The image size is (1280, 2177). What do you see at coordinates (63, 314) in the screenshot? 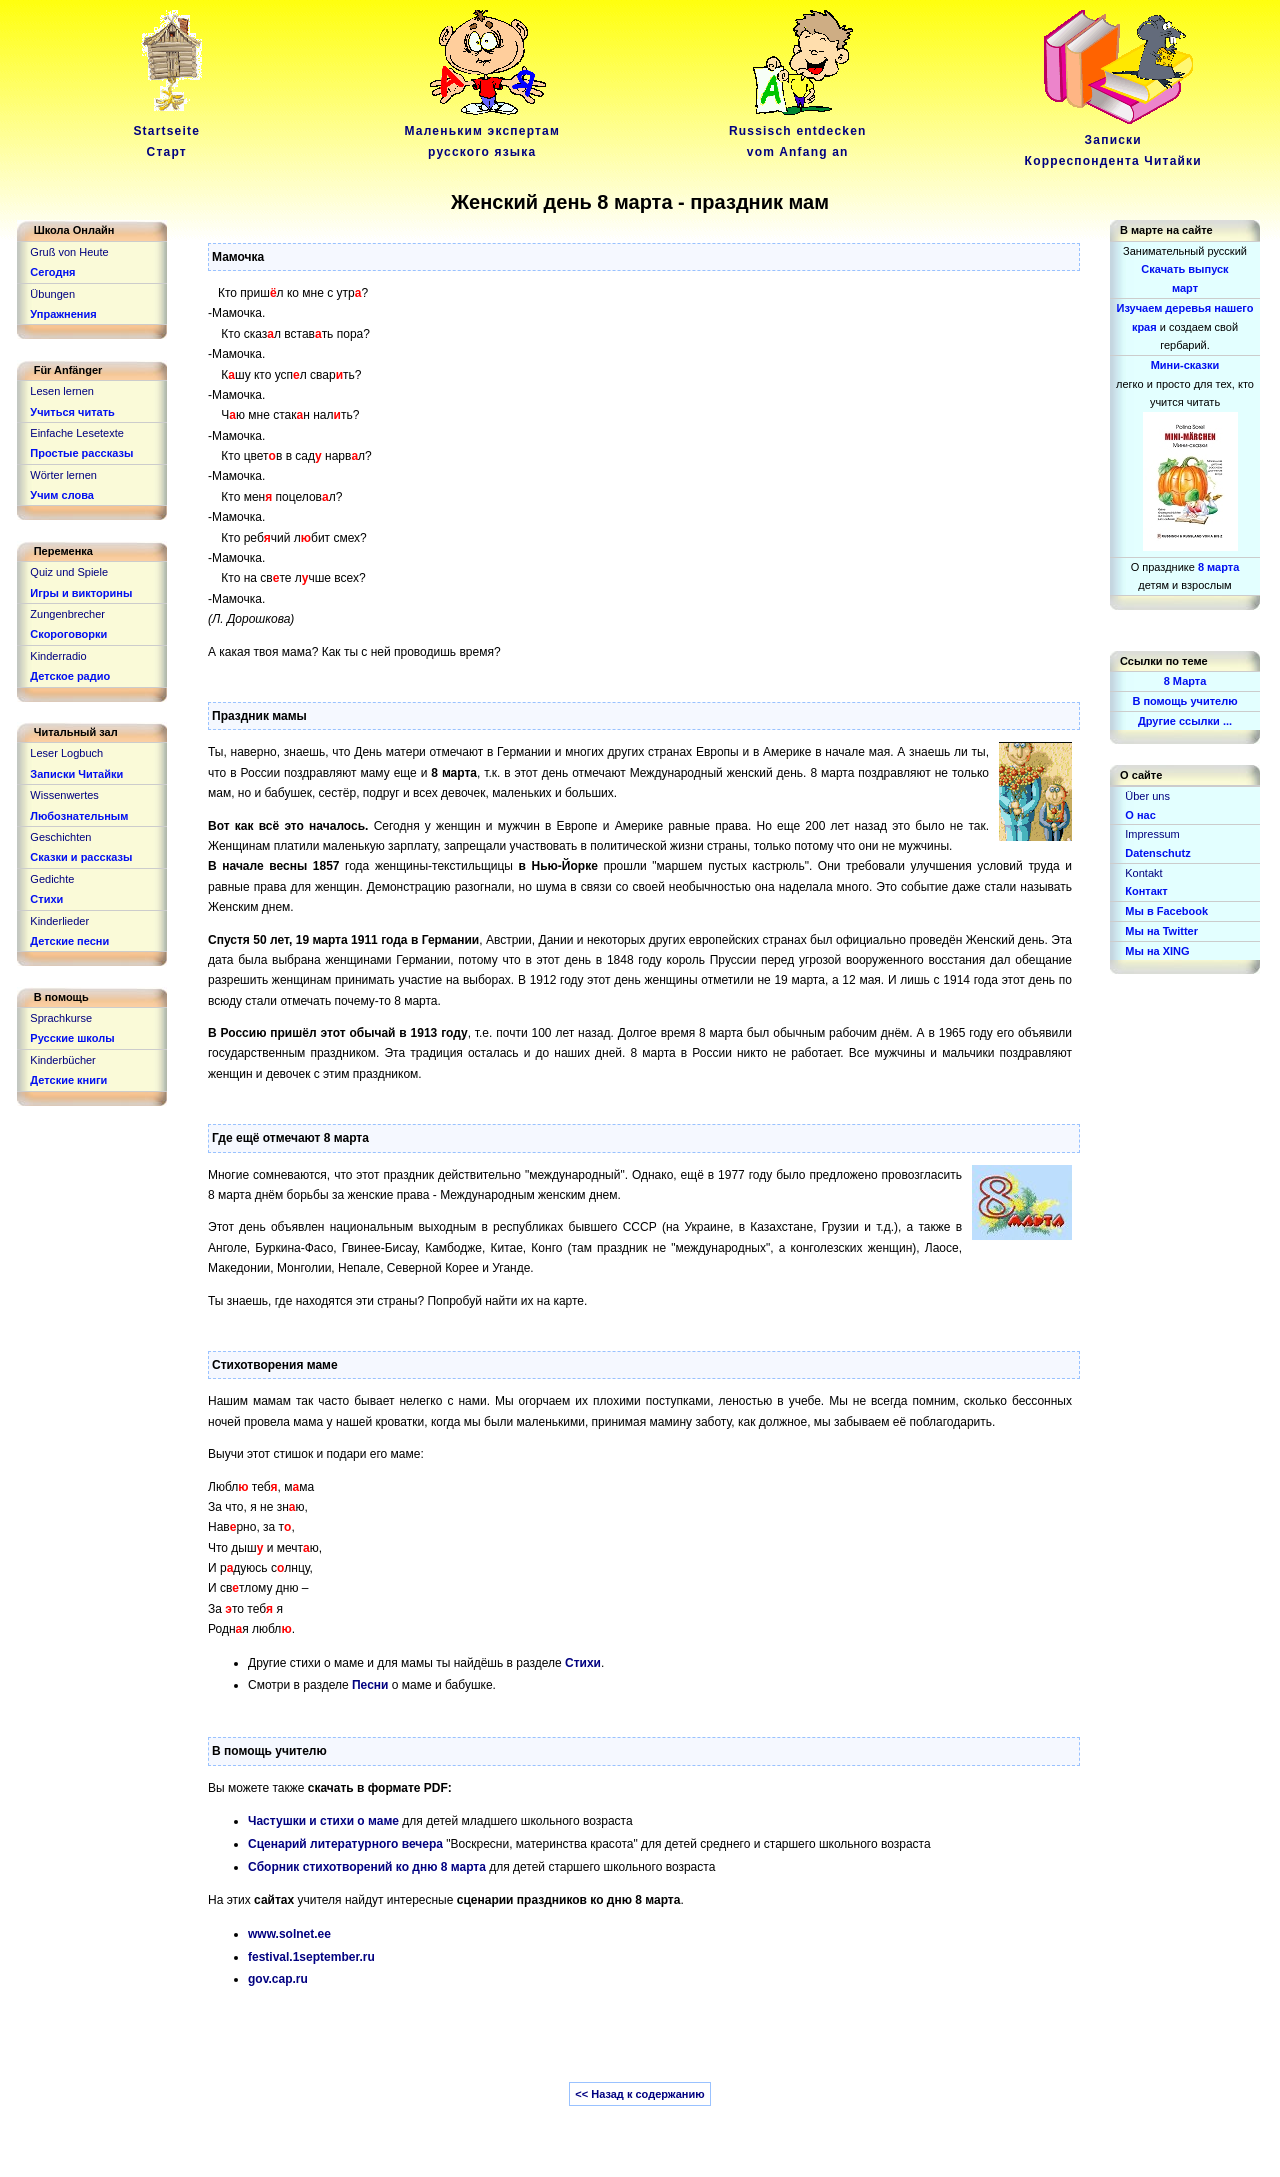
I see `Упражнения` at bounding box center [63, 314].